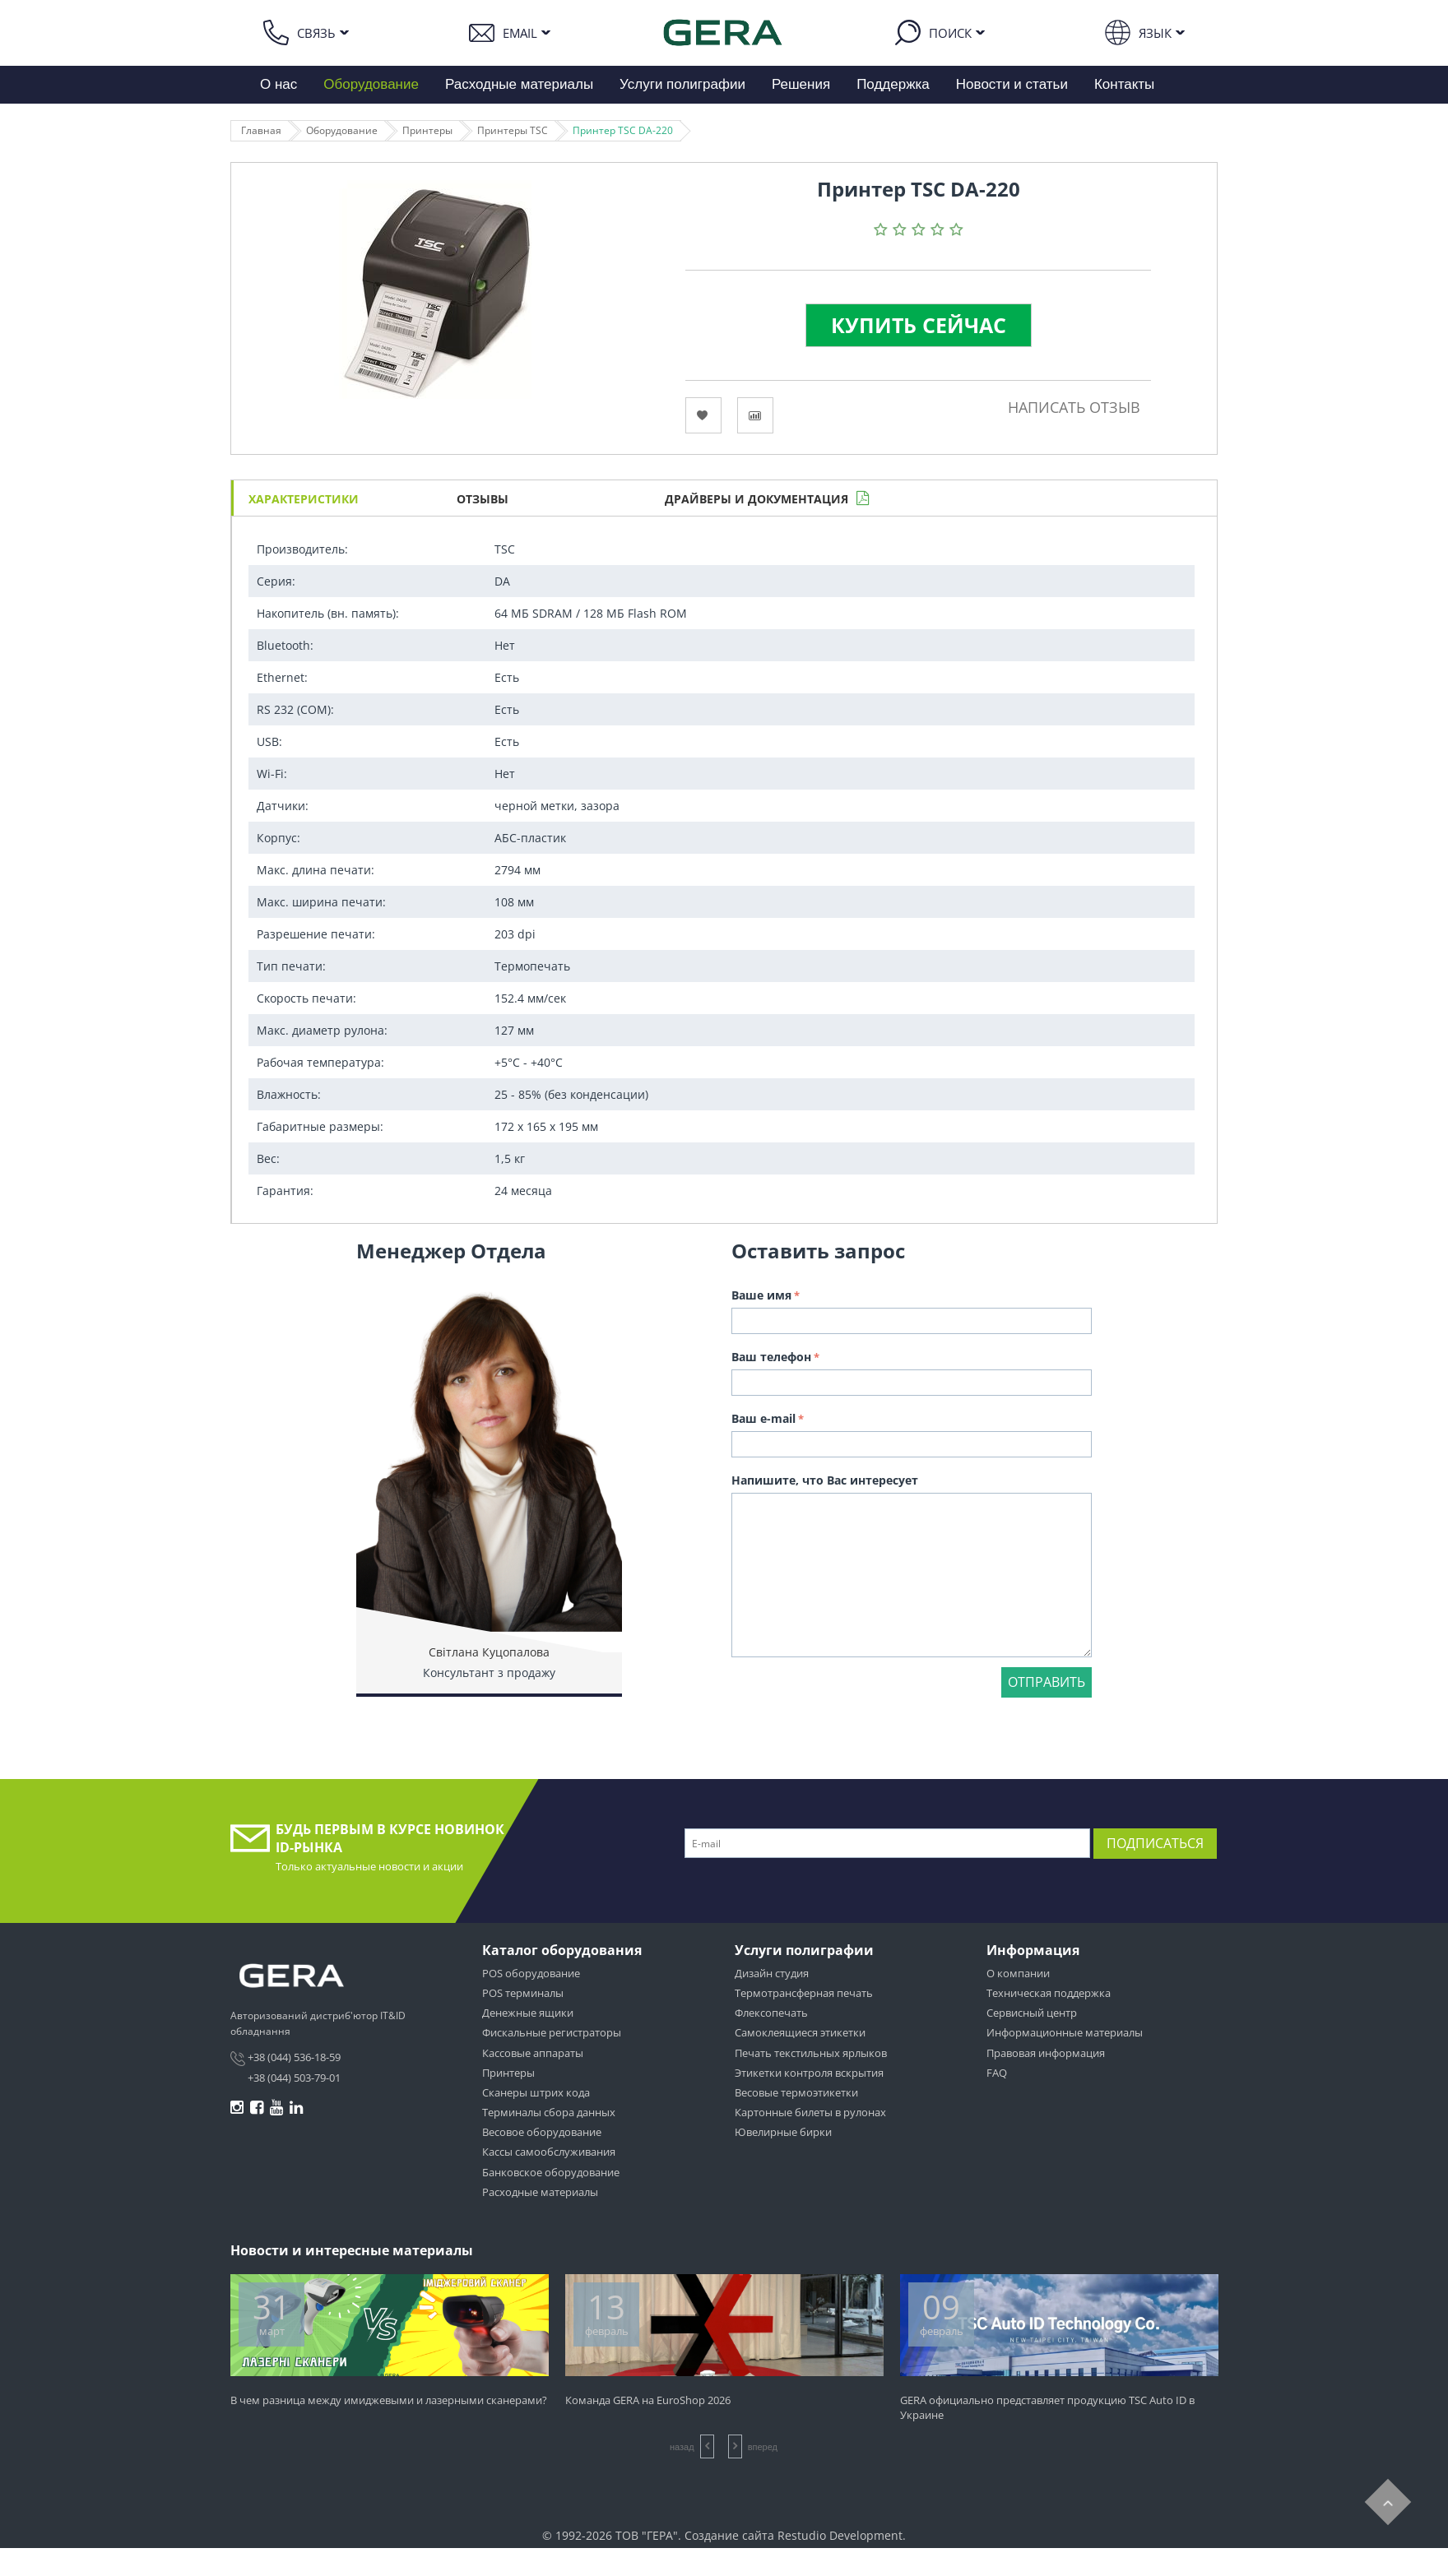  What do you see at coordinates (519, 84) in the screenshot?
I see `Расходные материалы` at bounding box center [519, 84].